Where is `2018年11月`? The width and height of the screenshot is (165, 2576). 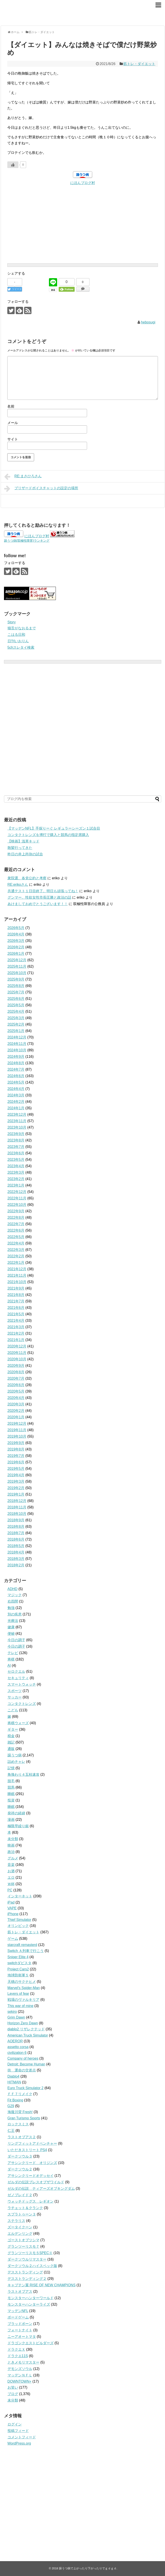 2018年11月 is located at coordinates (17, 1507).